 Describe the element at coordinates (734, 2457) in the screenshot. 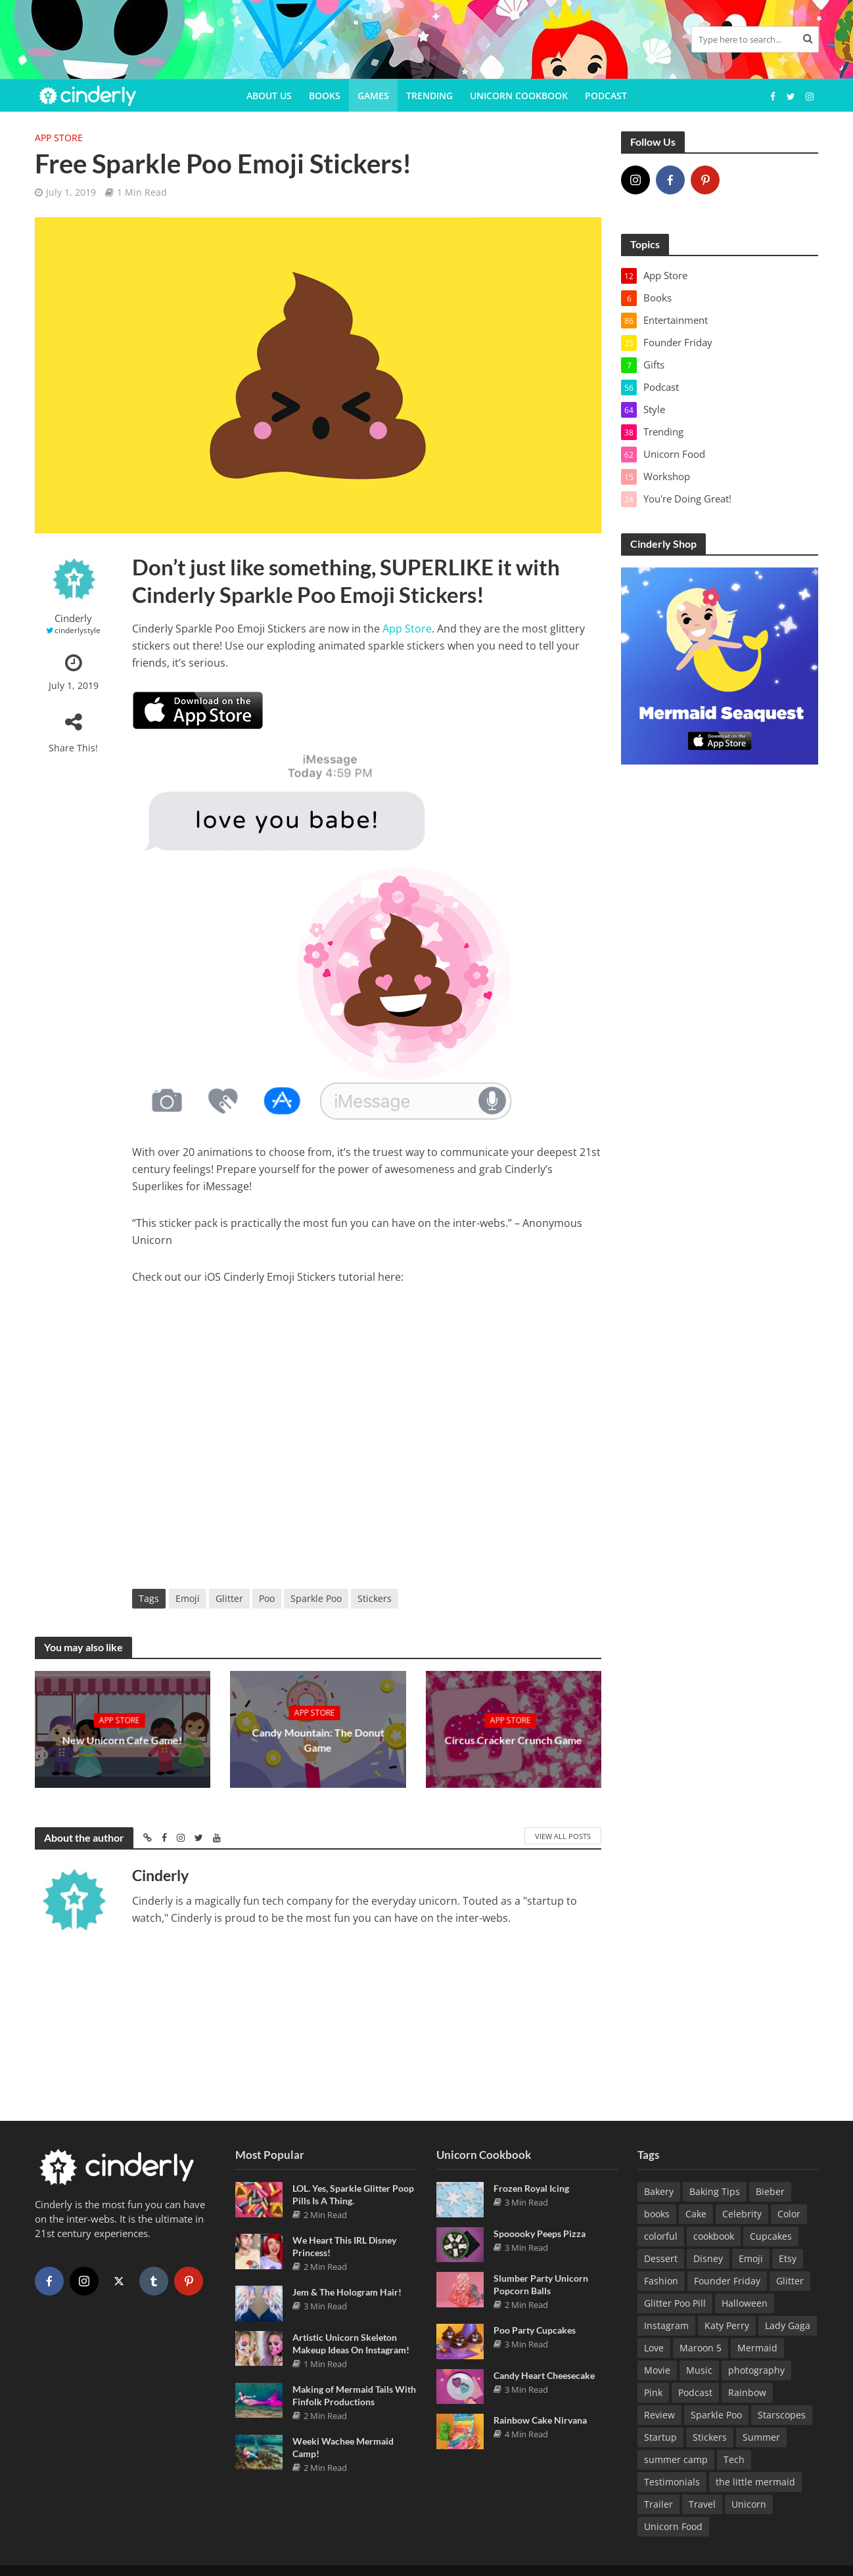

I see `Tech [Tech (4 items)]` at that location.